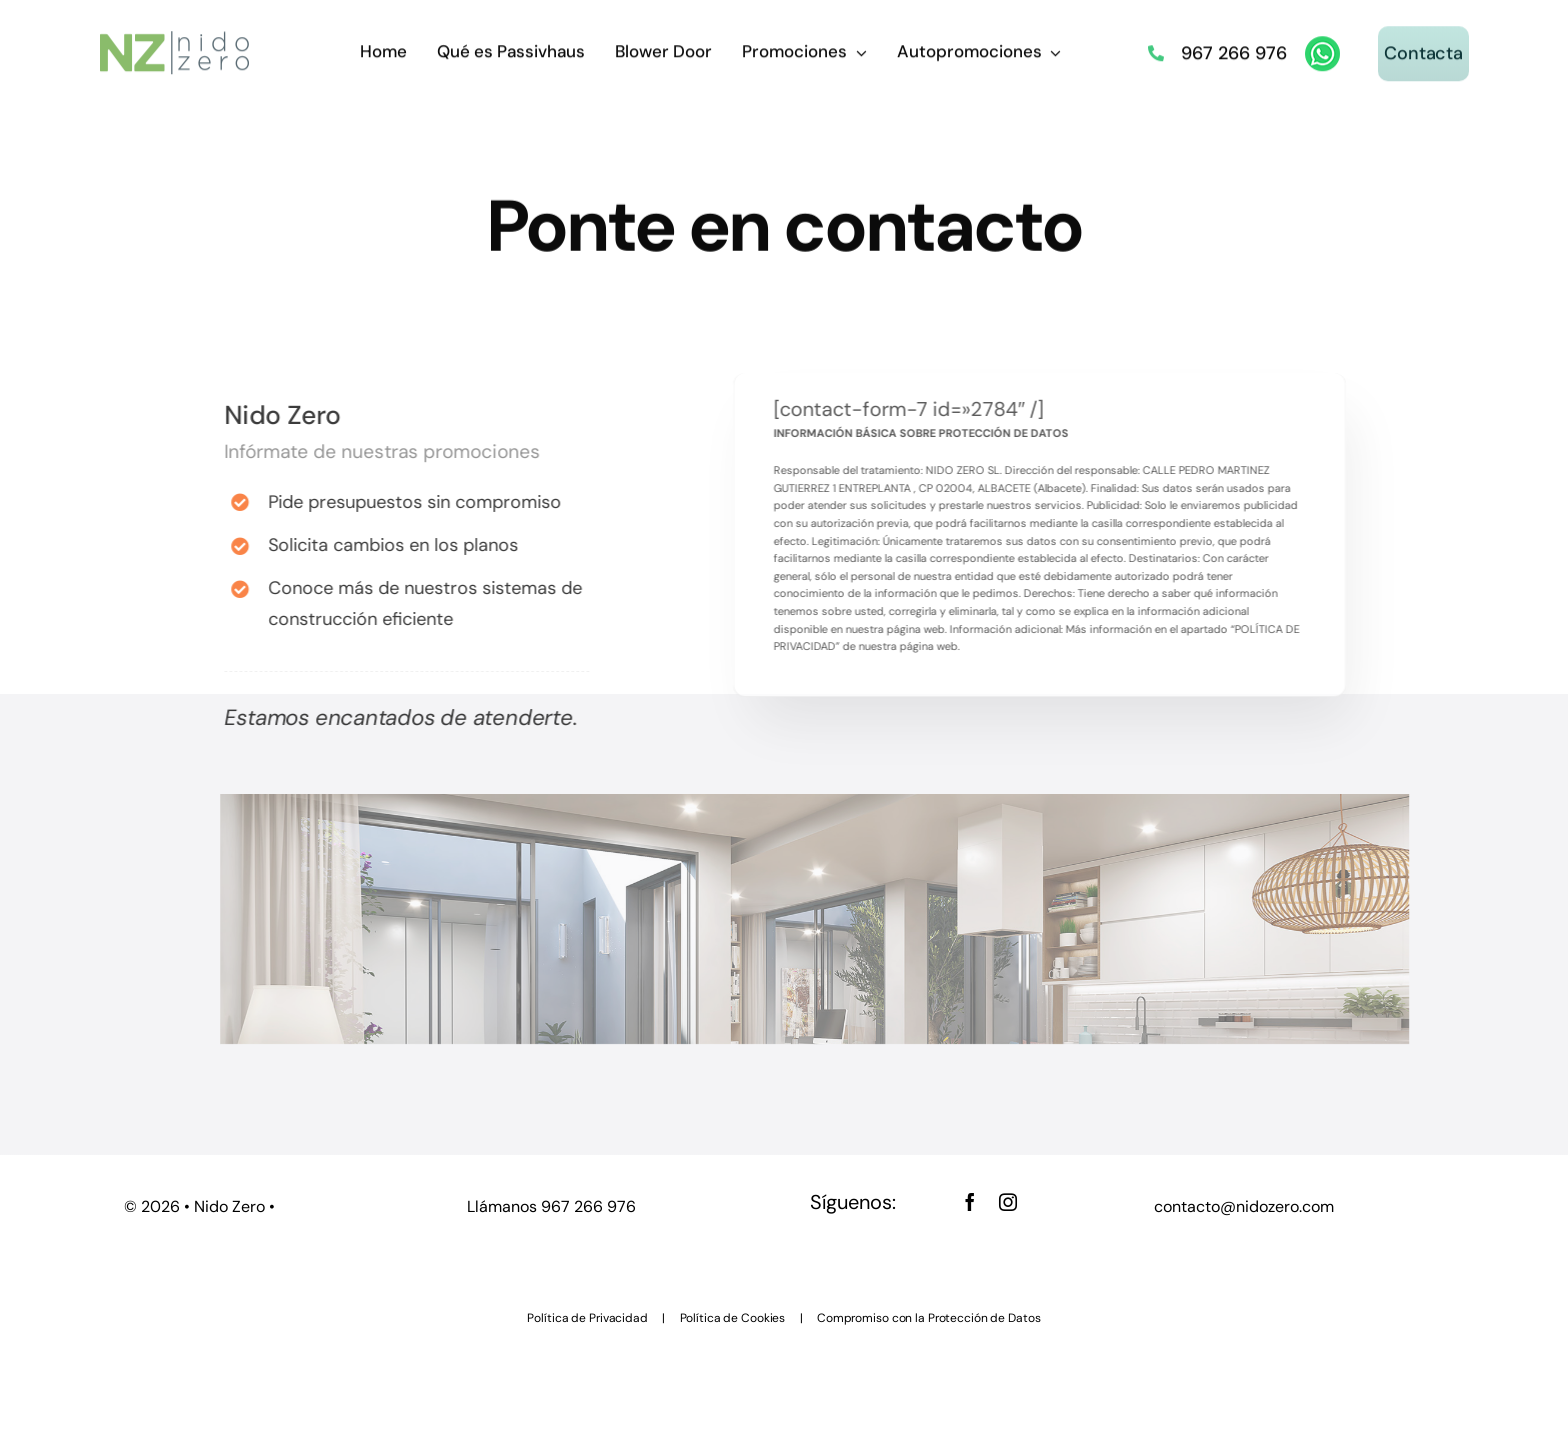 The height and width of the screenshot is (1434, 1568). I want to click on Compromiso con la Protección de Datos, so click(929, 1318).